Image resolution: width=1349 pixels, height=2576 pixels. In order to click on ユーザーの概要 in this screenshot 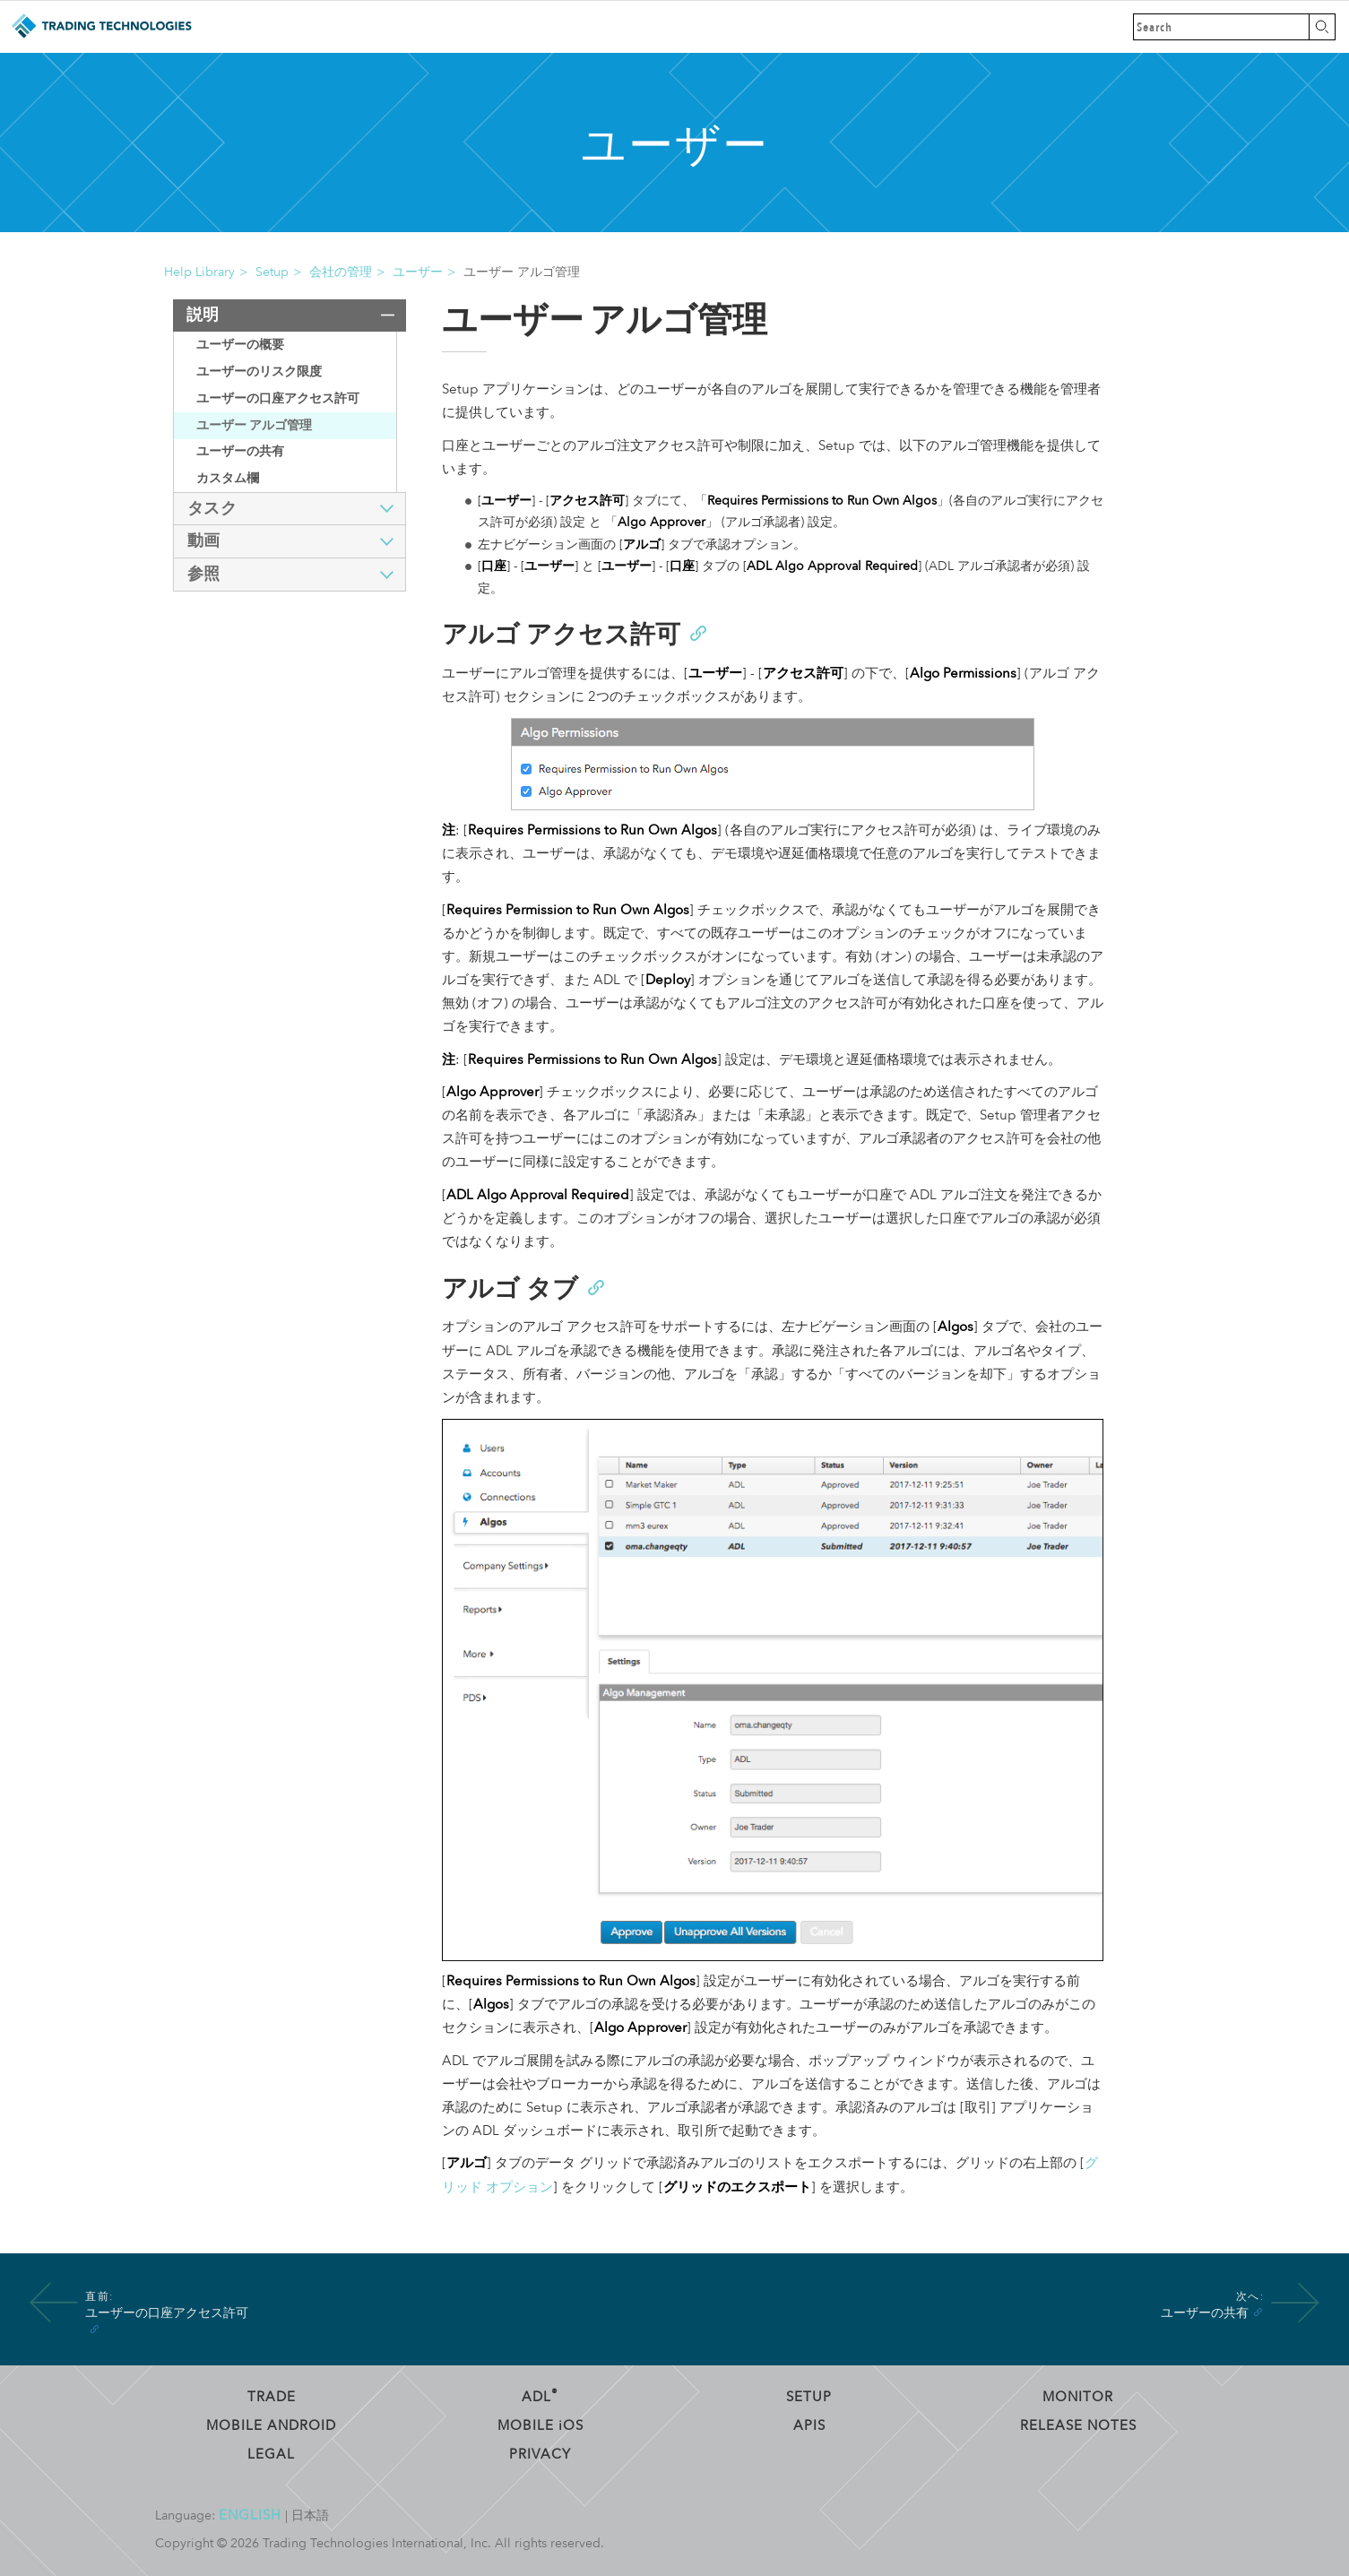, I will do `click(240, 344)`.